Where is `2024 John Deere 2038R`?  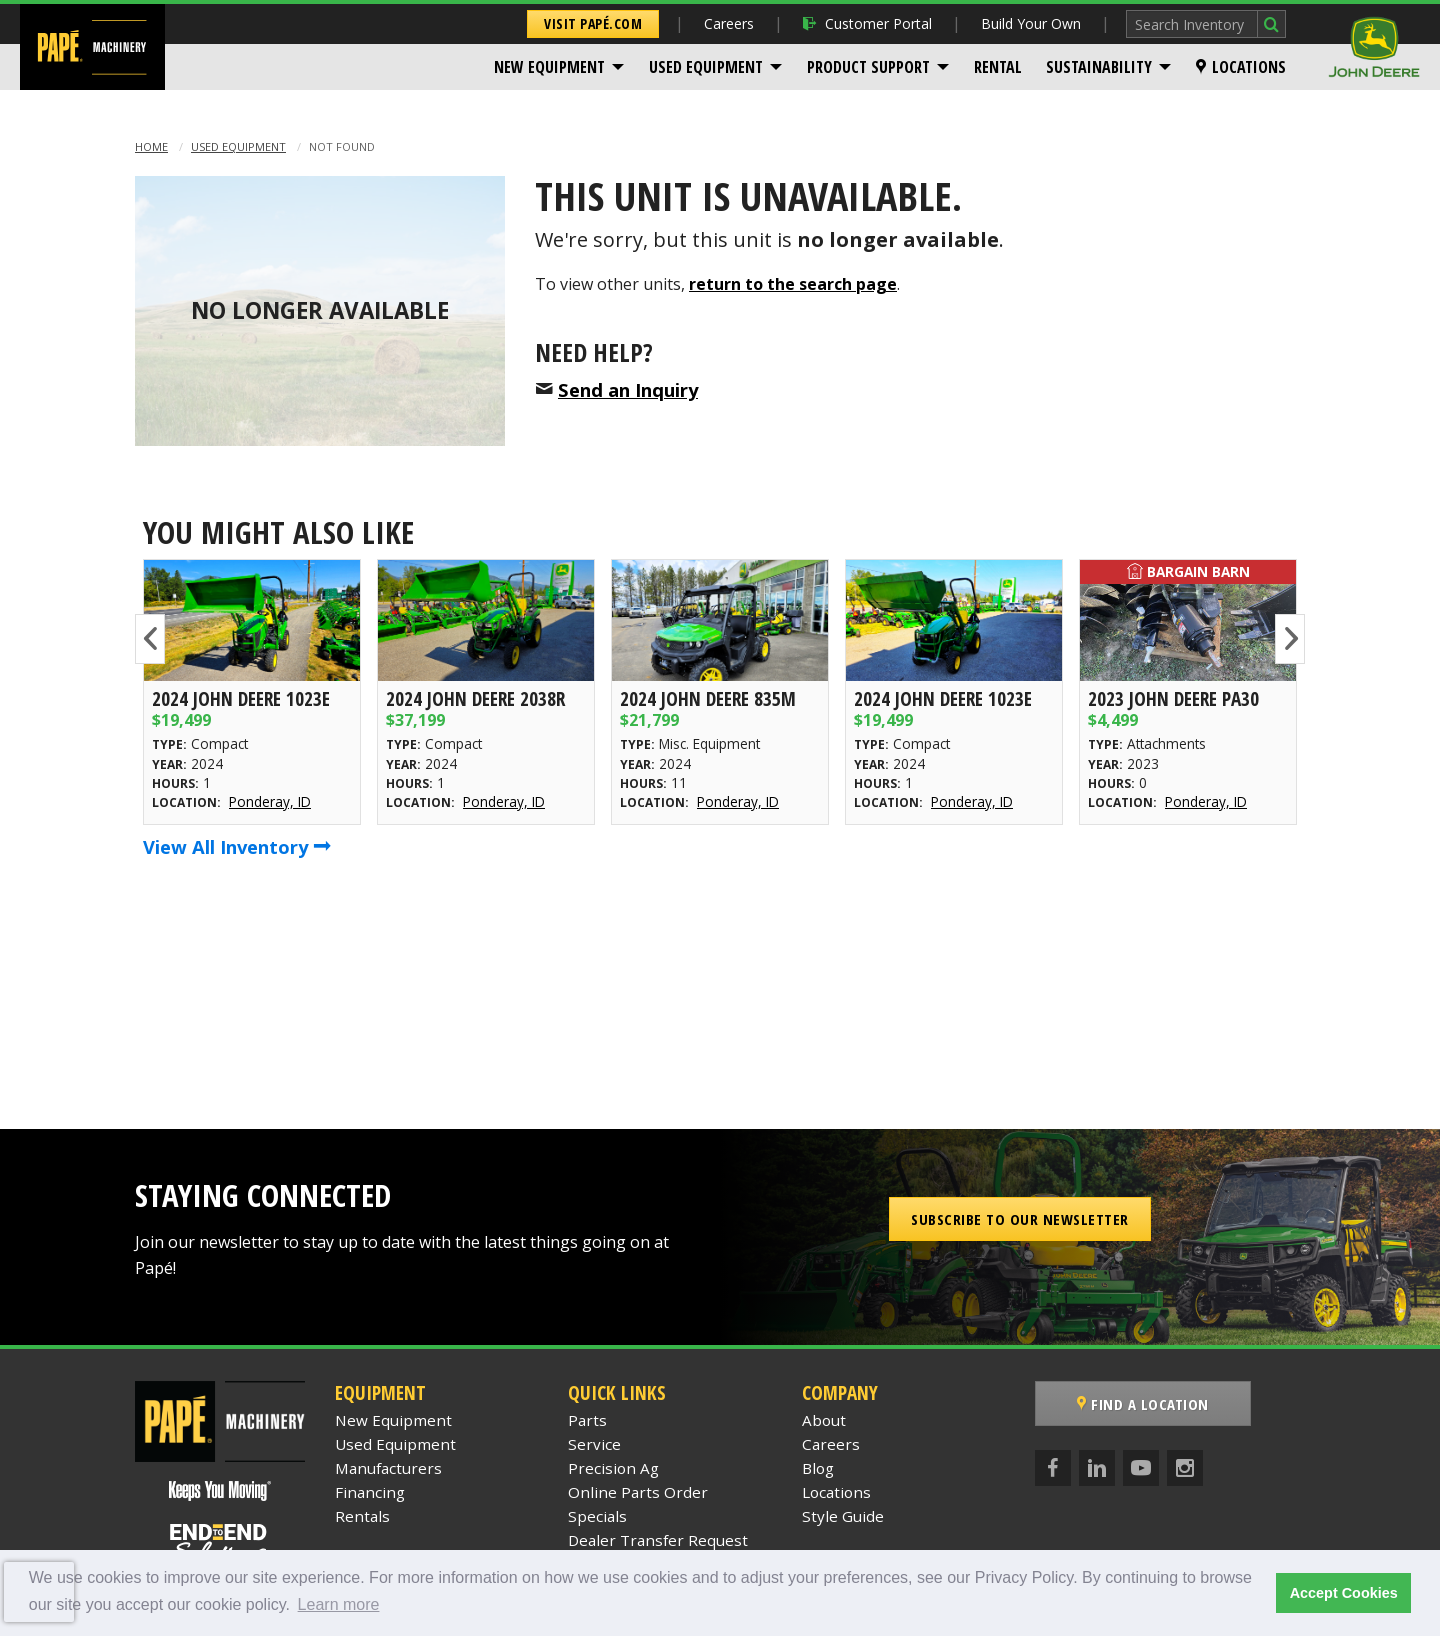 2024 John Deere 2038R is located at coordinates (475, 698).